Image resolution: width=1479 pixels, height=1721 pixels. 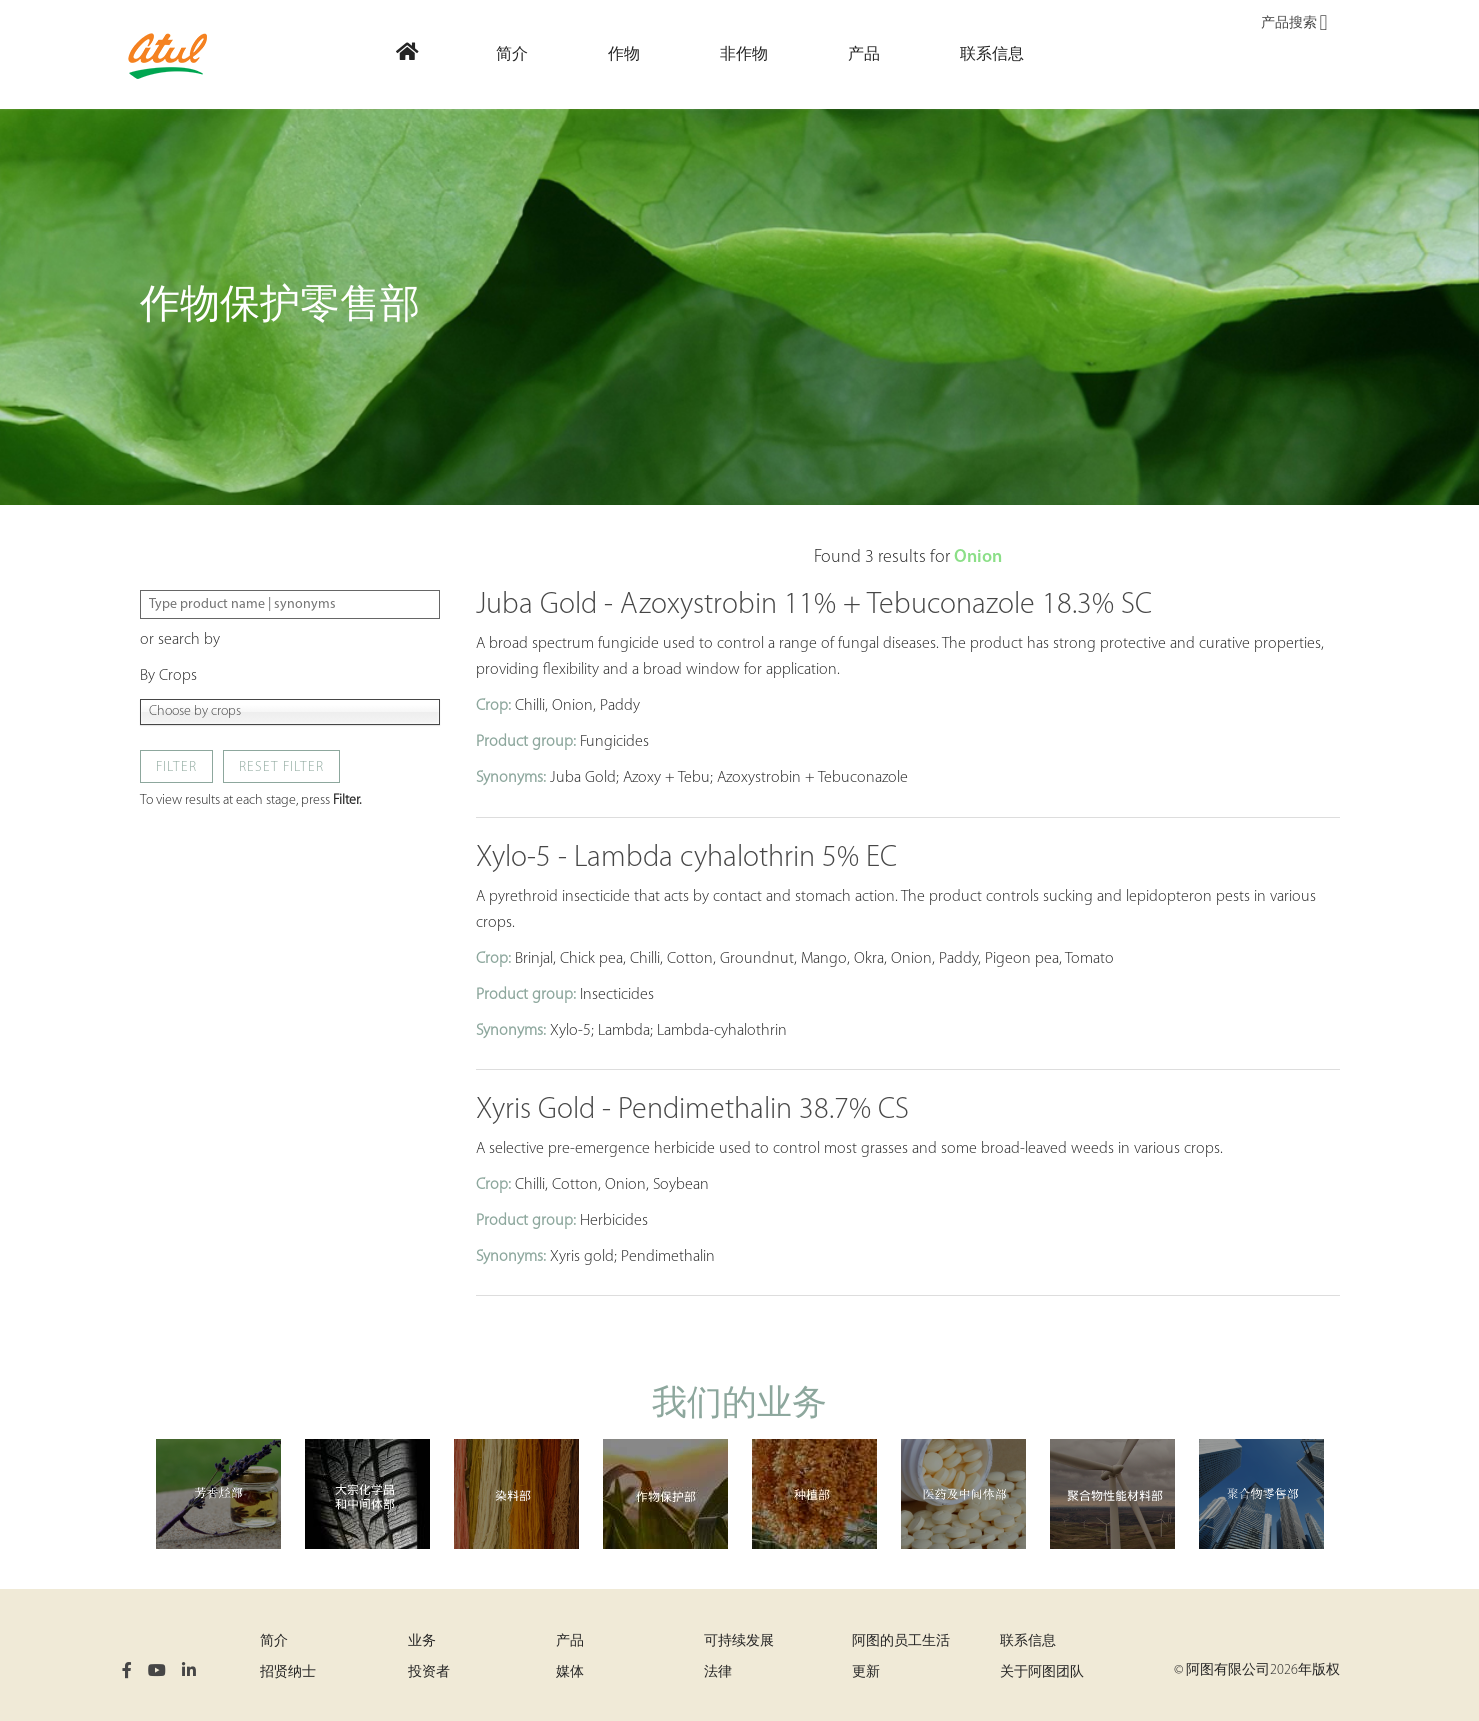 I want to click on Xylo-5 - Lambda cyhalothrin 5% EC, so click(x=686, y=858).